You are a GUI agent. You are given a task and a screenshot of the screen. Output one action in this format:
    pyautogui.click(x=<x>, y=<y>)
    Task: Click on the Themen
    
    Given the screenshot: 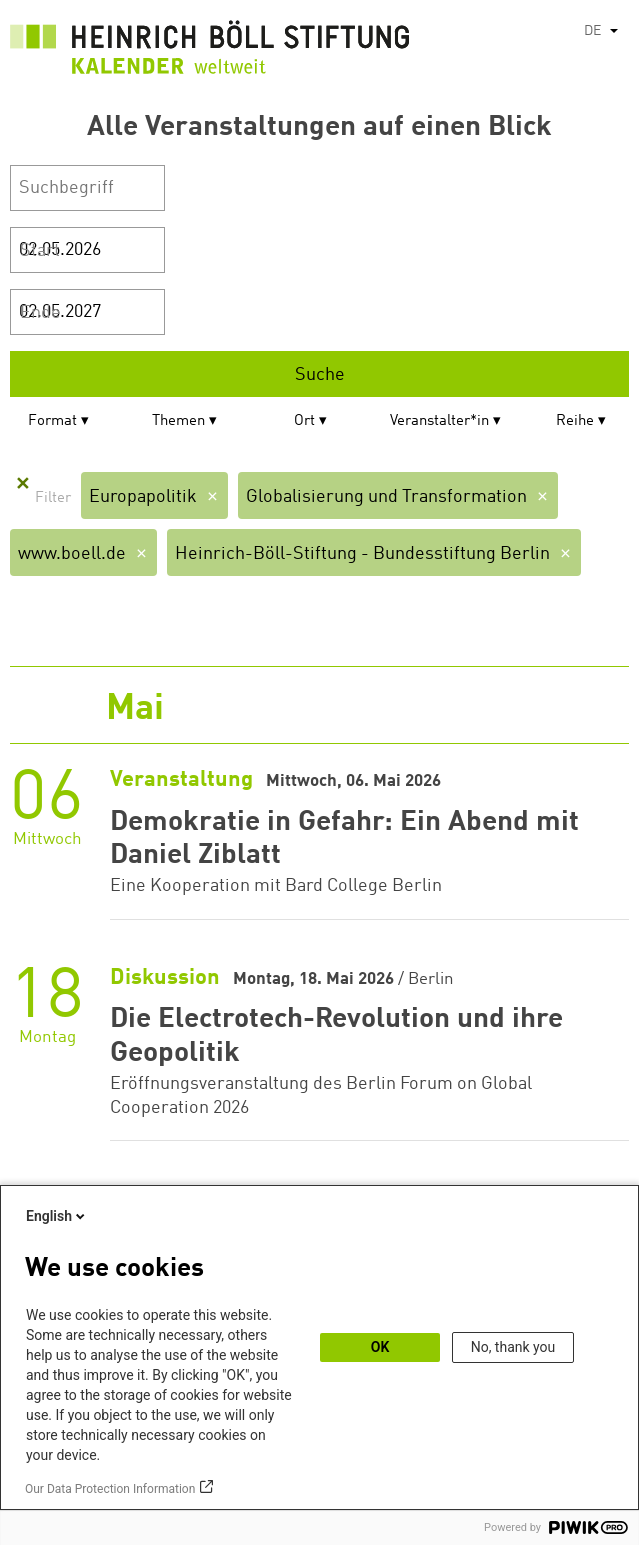 What is the action you would take?
    pyautogui.click(x=178, y=421)
    